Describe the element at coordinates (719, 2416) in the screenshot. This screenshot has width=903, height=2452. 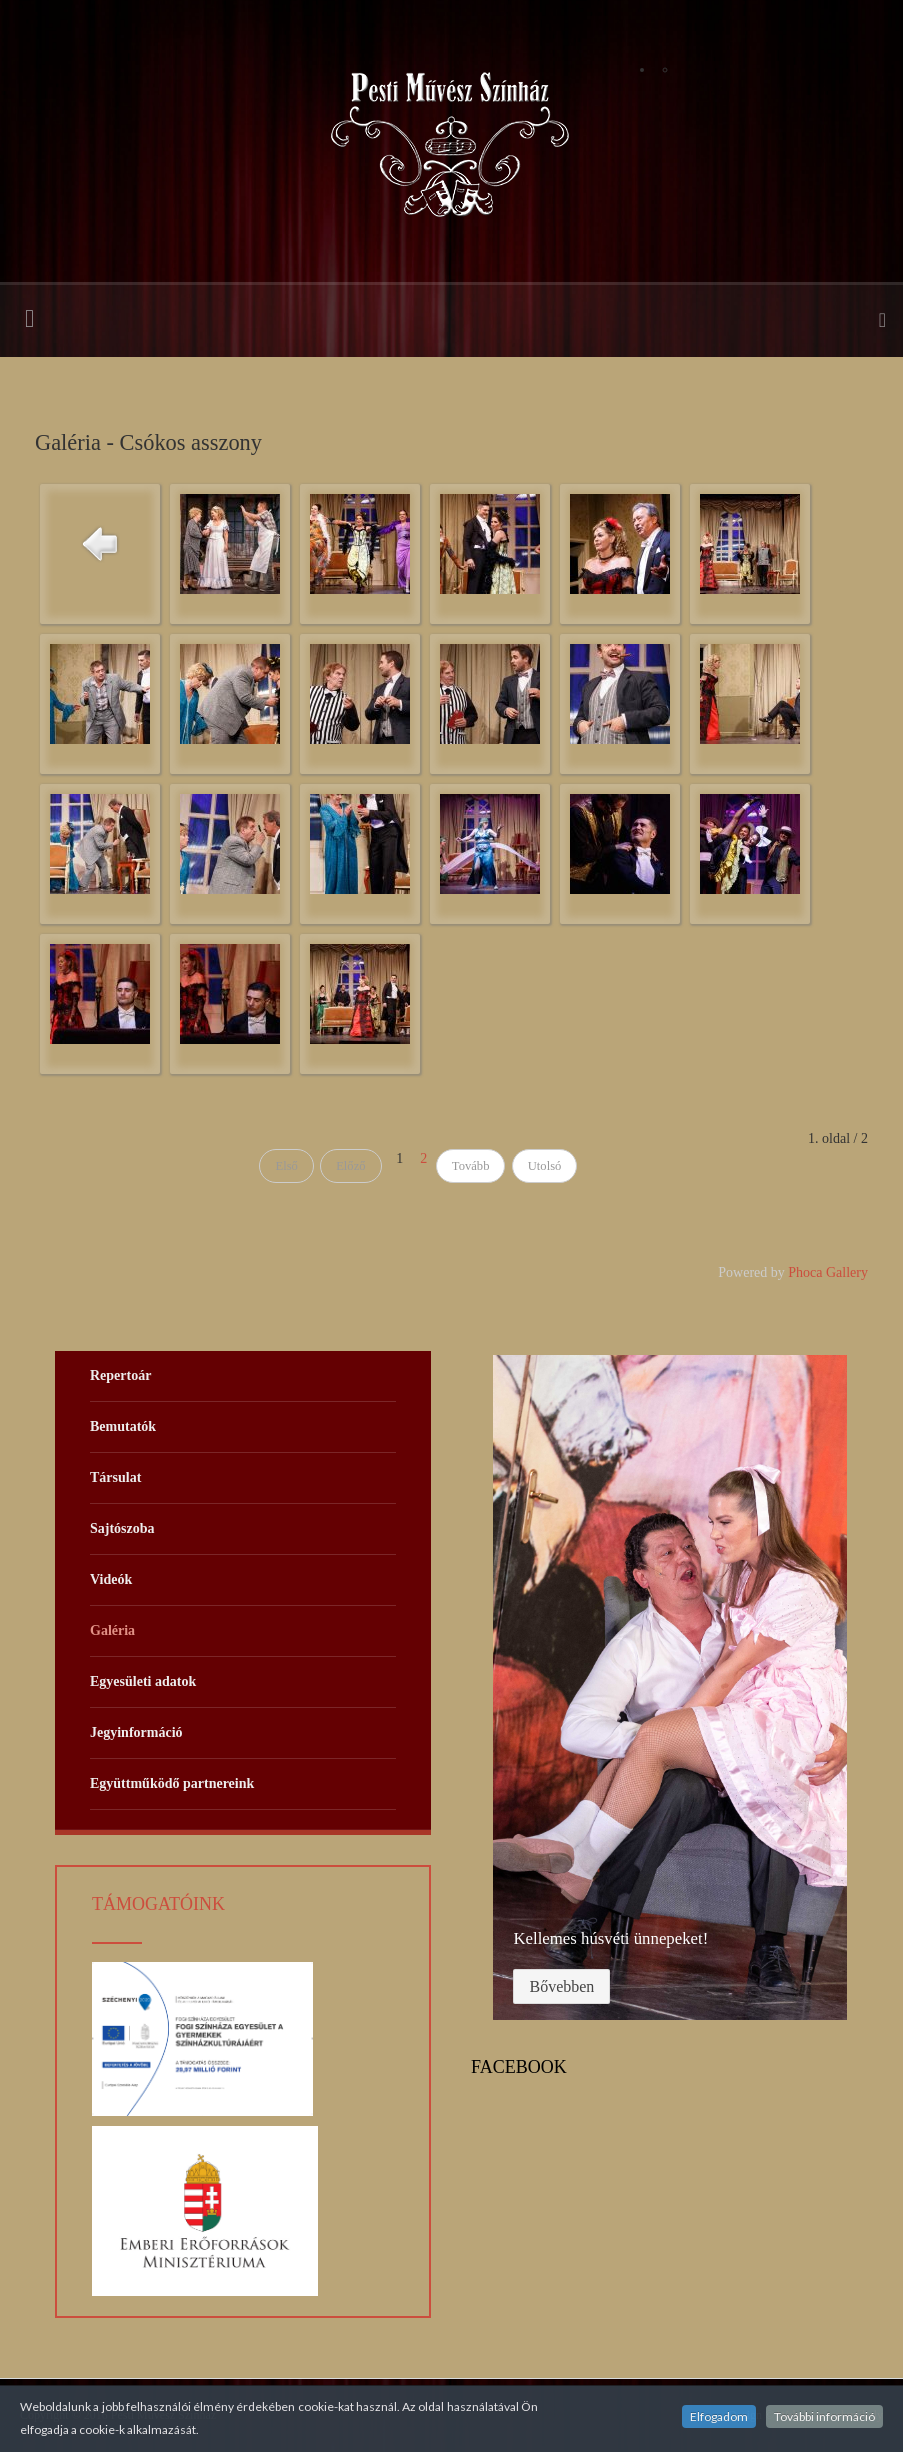
I see `Elfogadom` at that location.